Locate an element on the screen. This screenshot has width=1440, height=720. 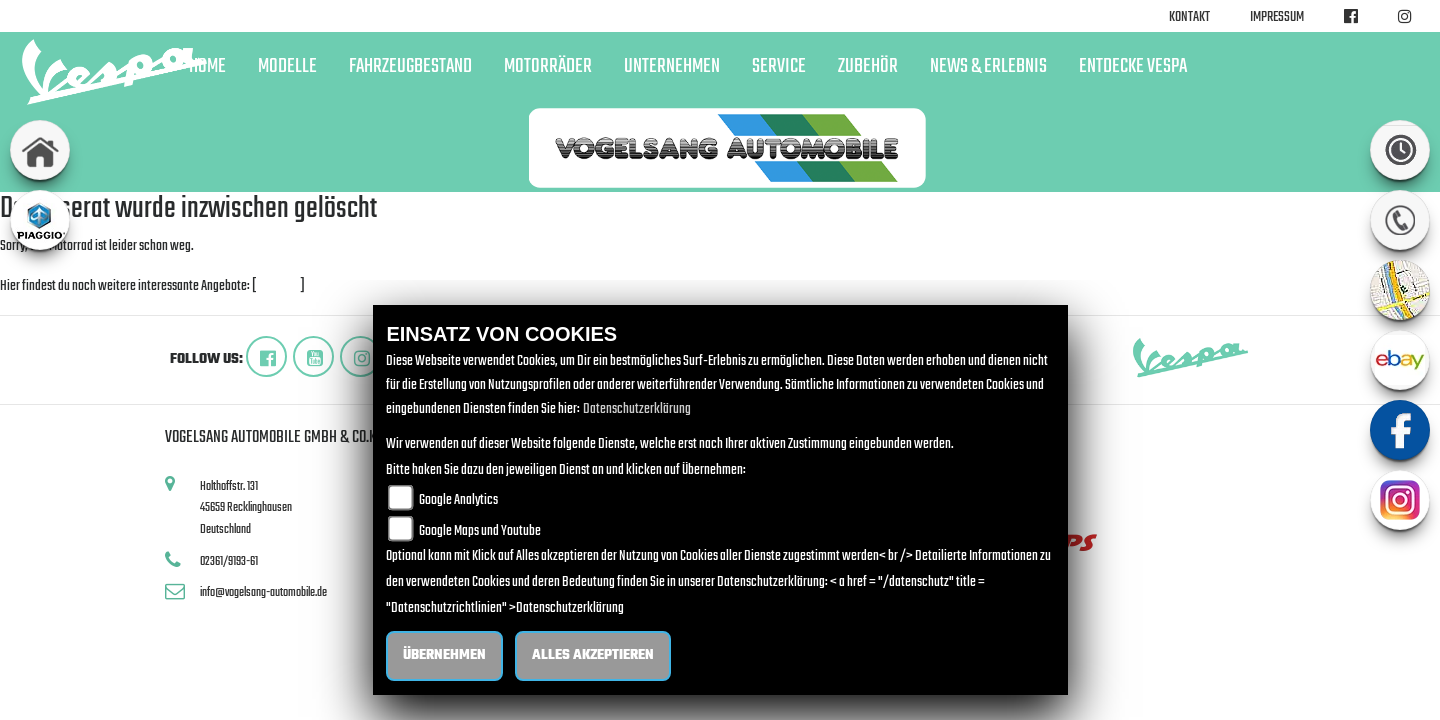
Unternehmen [button] is located at coordinates (672, 67).